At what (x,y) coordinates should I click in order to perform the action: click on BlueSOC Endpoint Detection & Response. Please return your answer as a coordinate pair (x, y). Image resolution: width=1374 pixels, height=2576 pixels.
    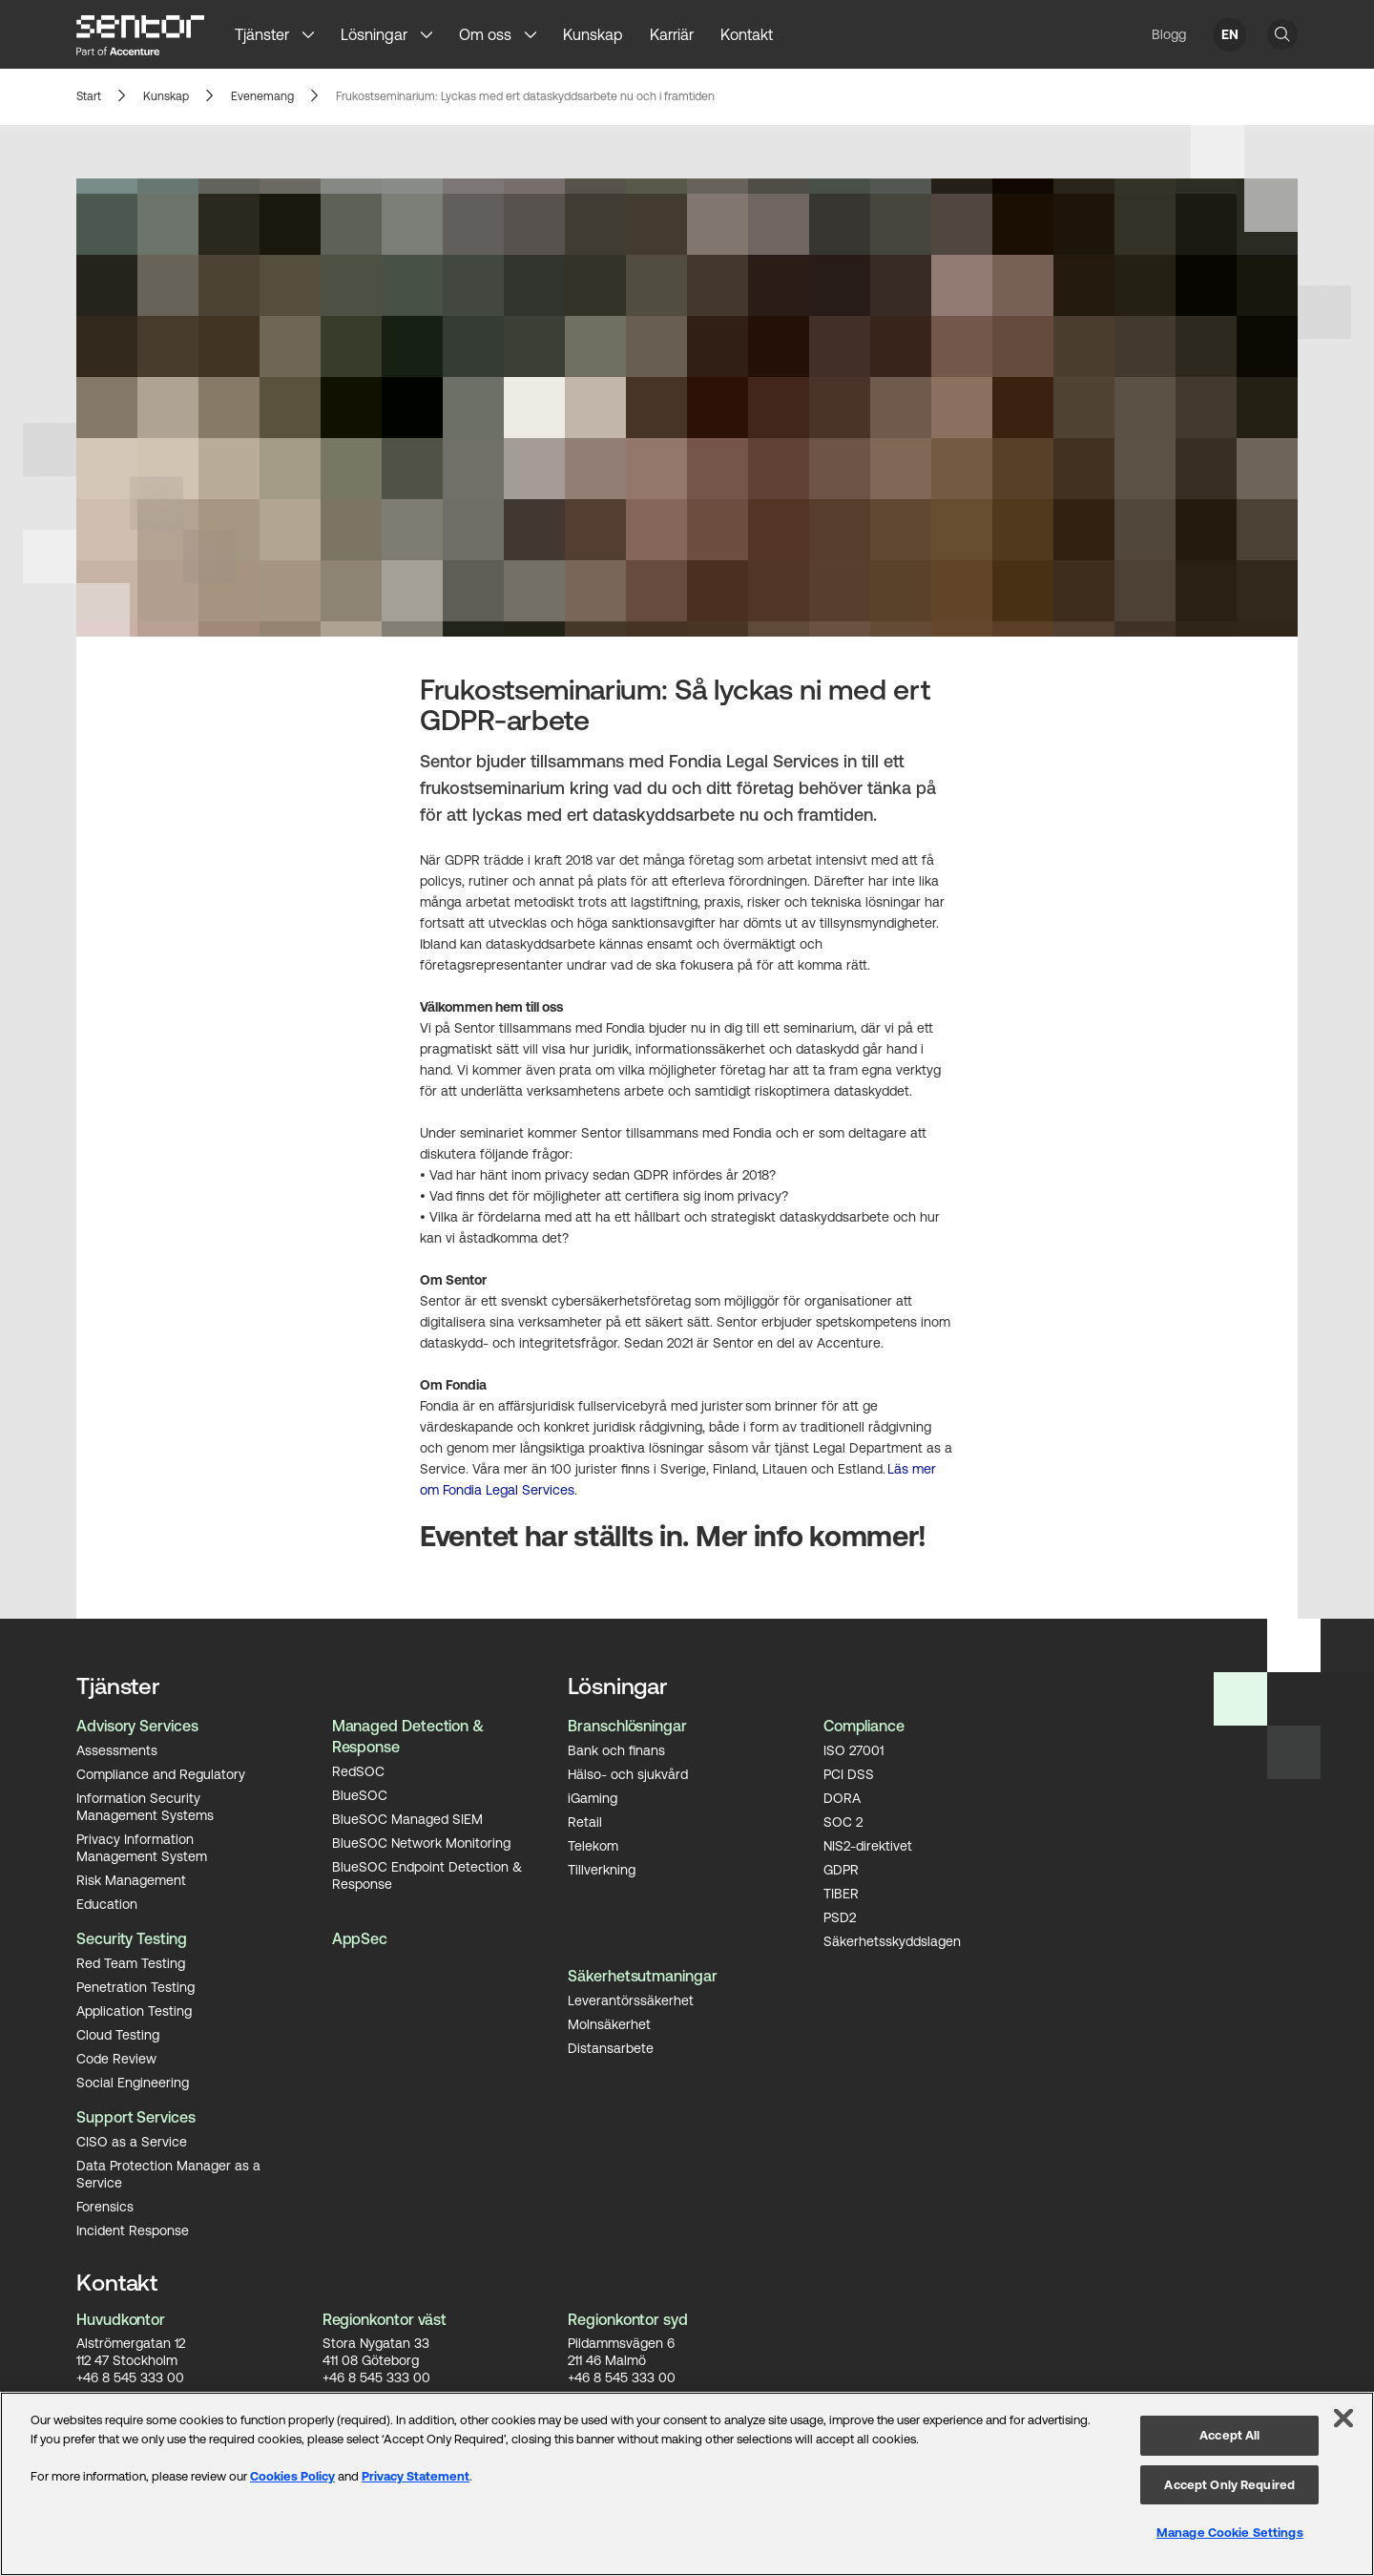
    Looking at the image, I should click on (427, 1875).